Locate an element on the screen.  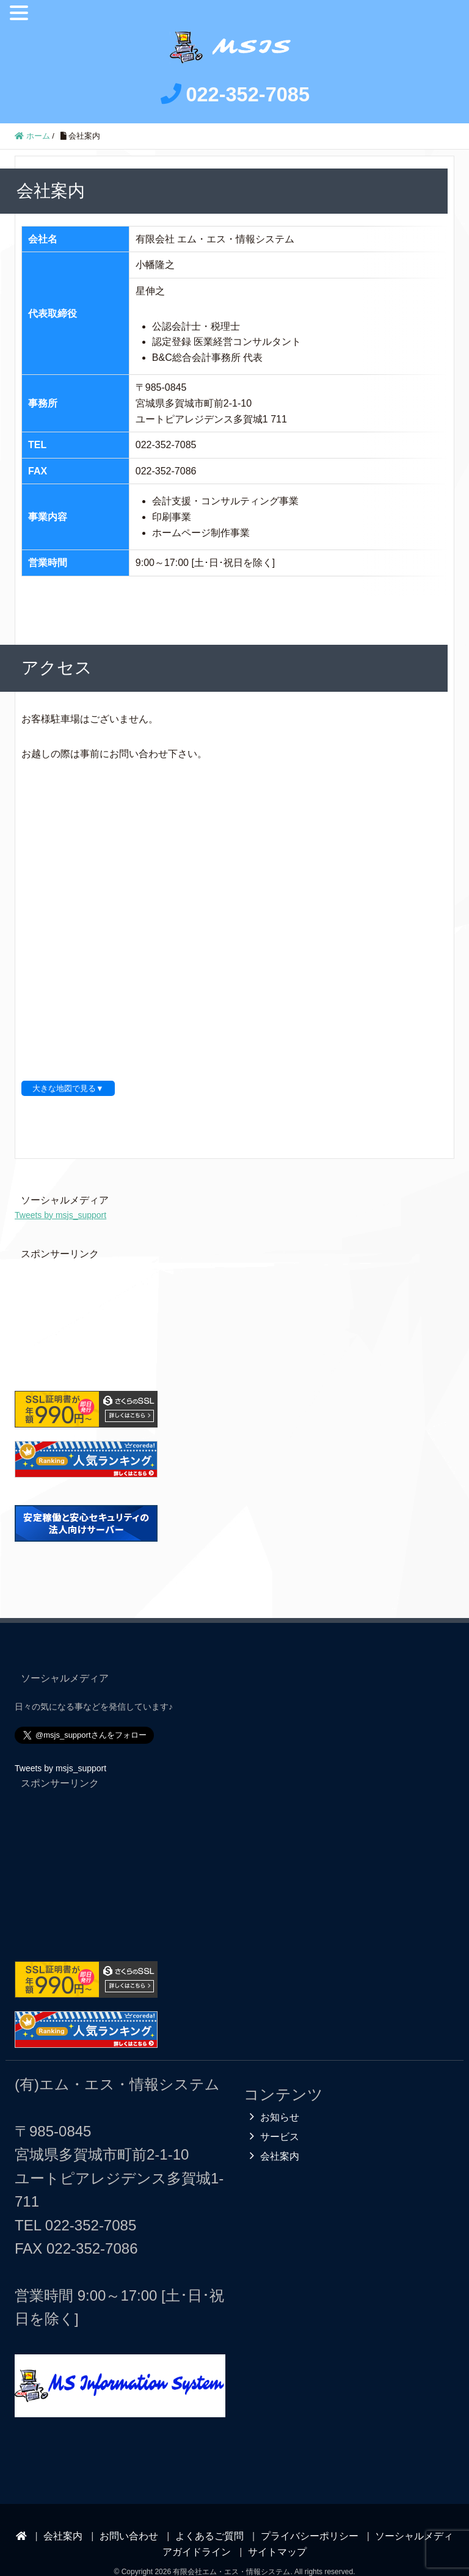
022-352-7085 is located at coordinates (90, 2205).